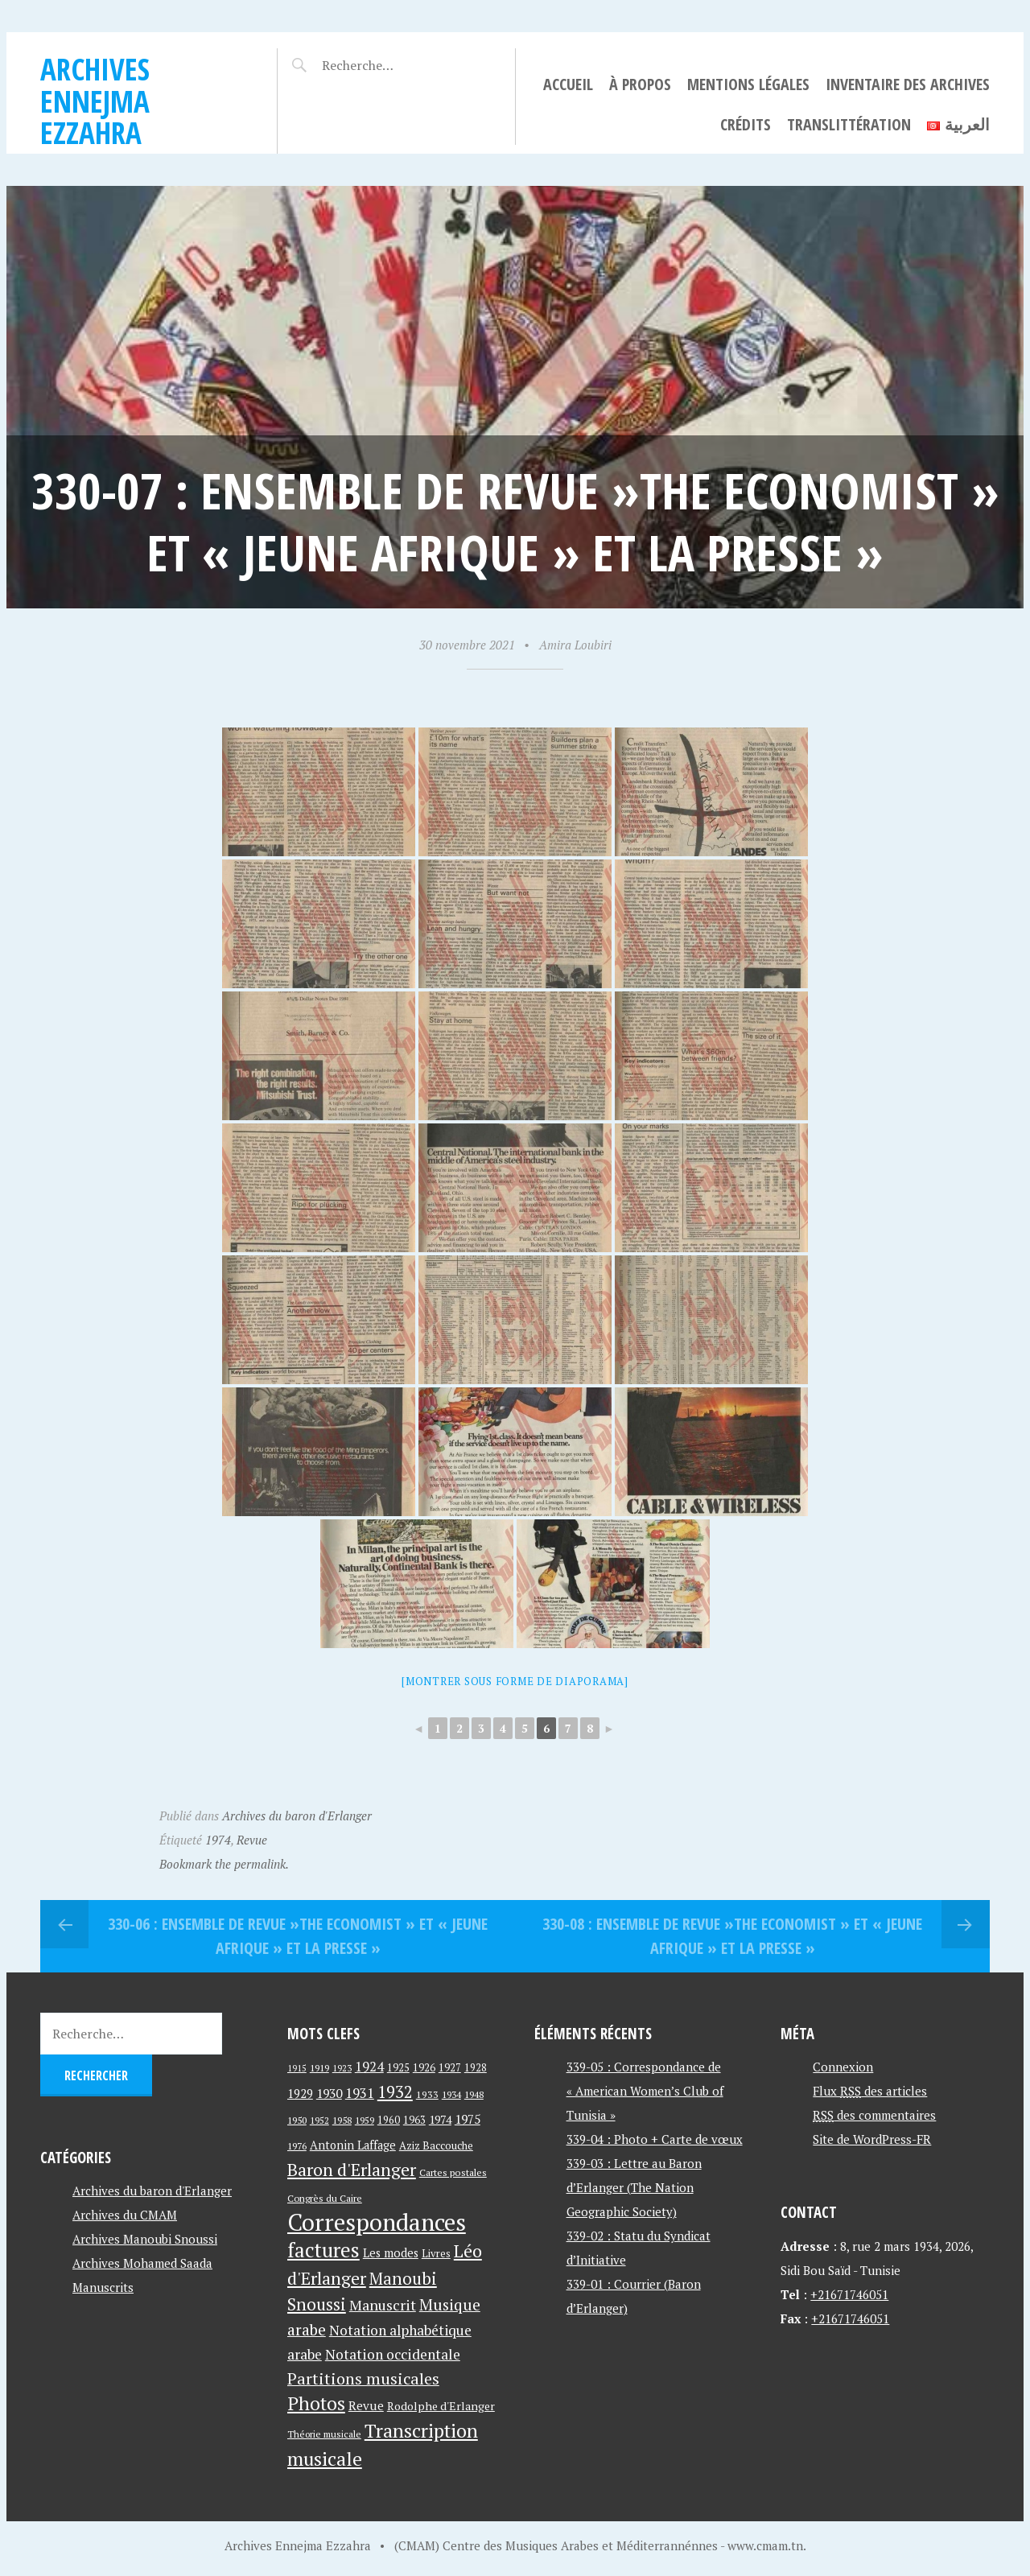  Describe the element at coordinates (297, 1815) in the screenshot. I see `Archives du baron d'Erlanger` at that location.